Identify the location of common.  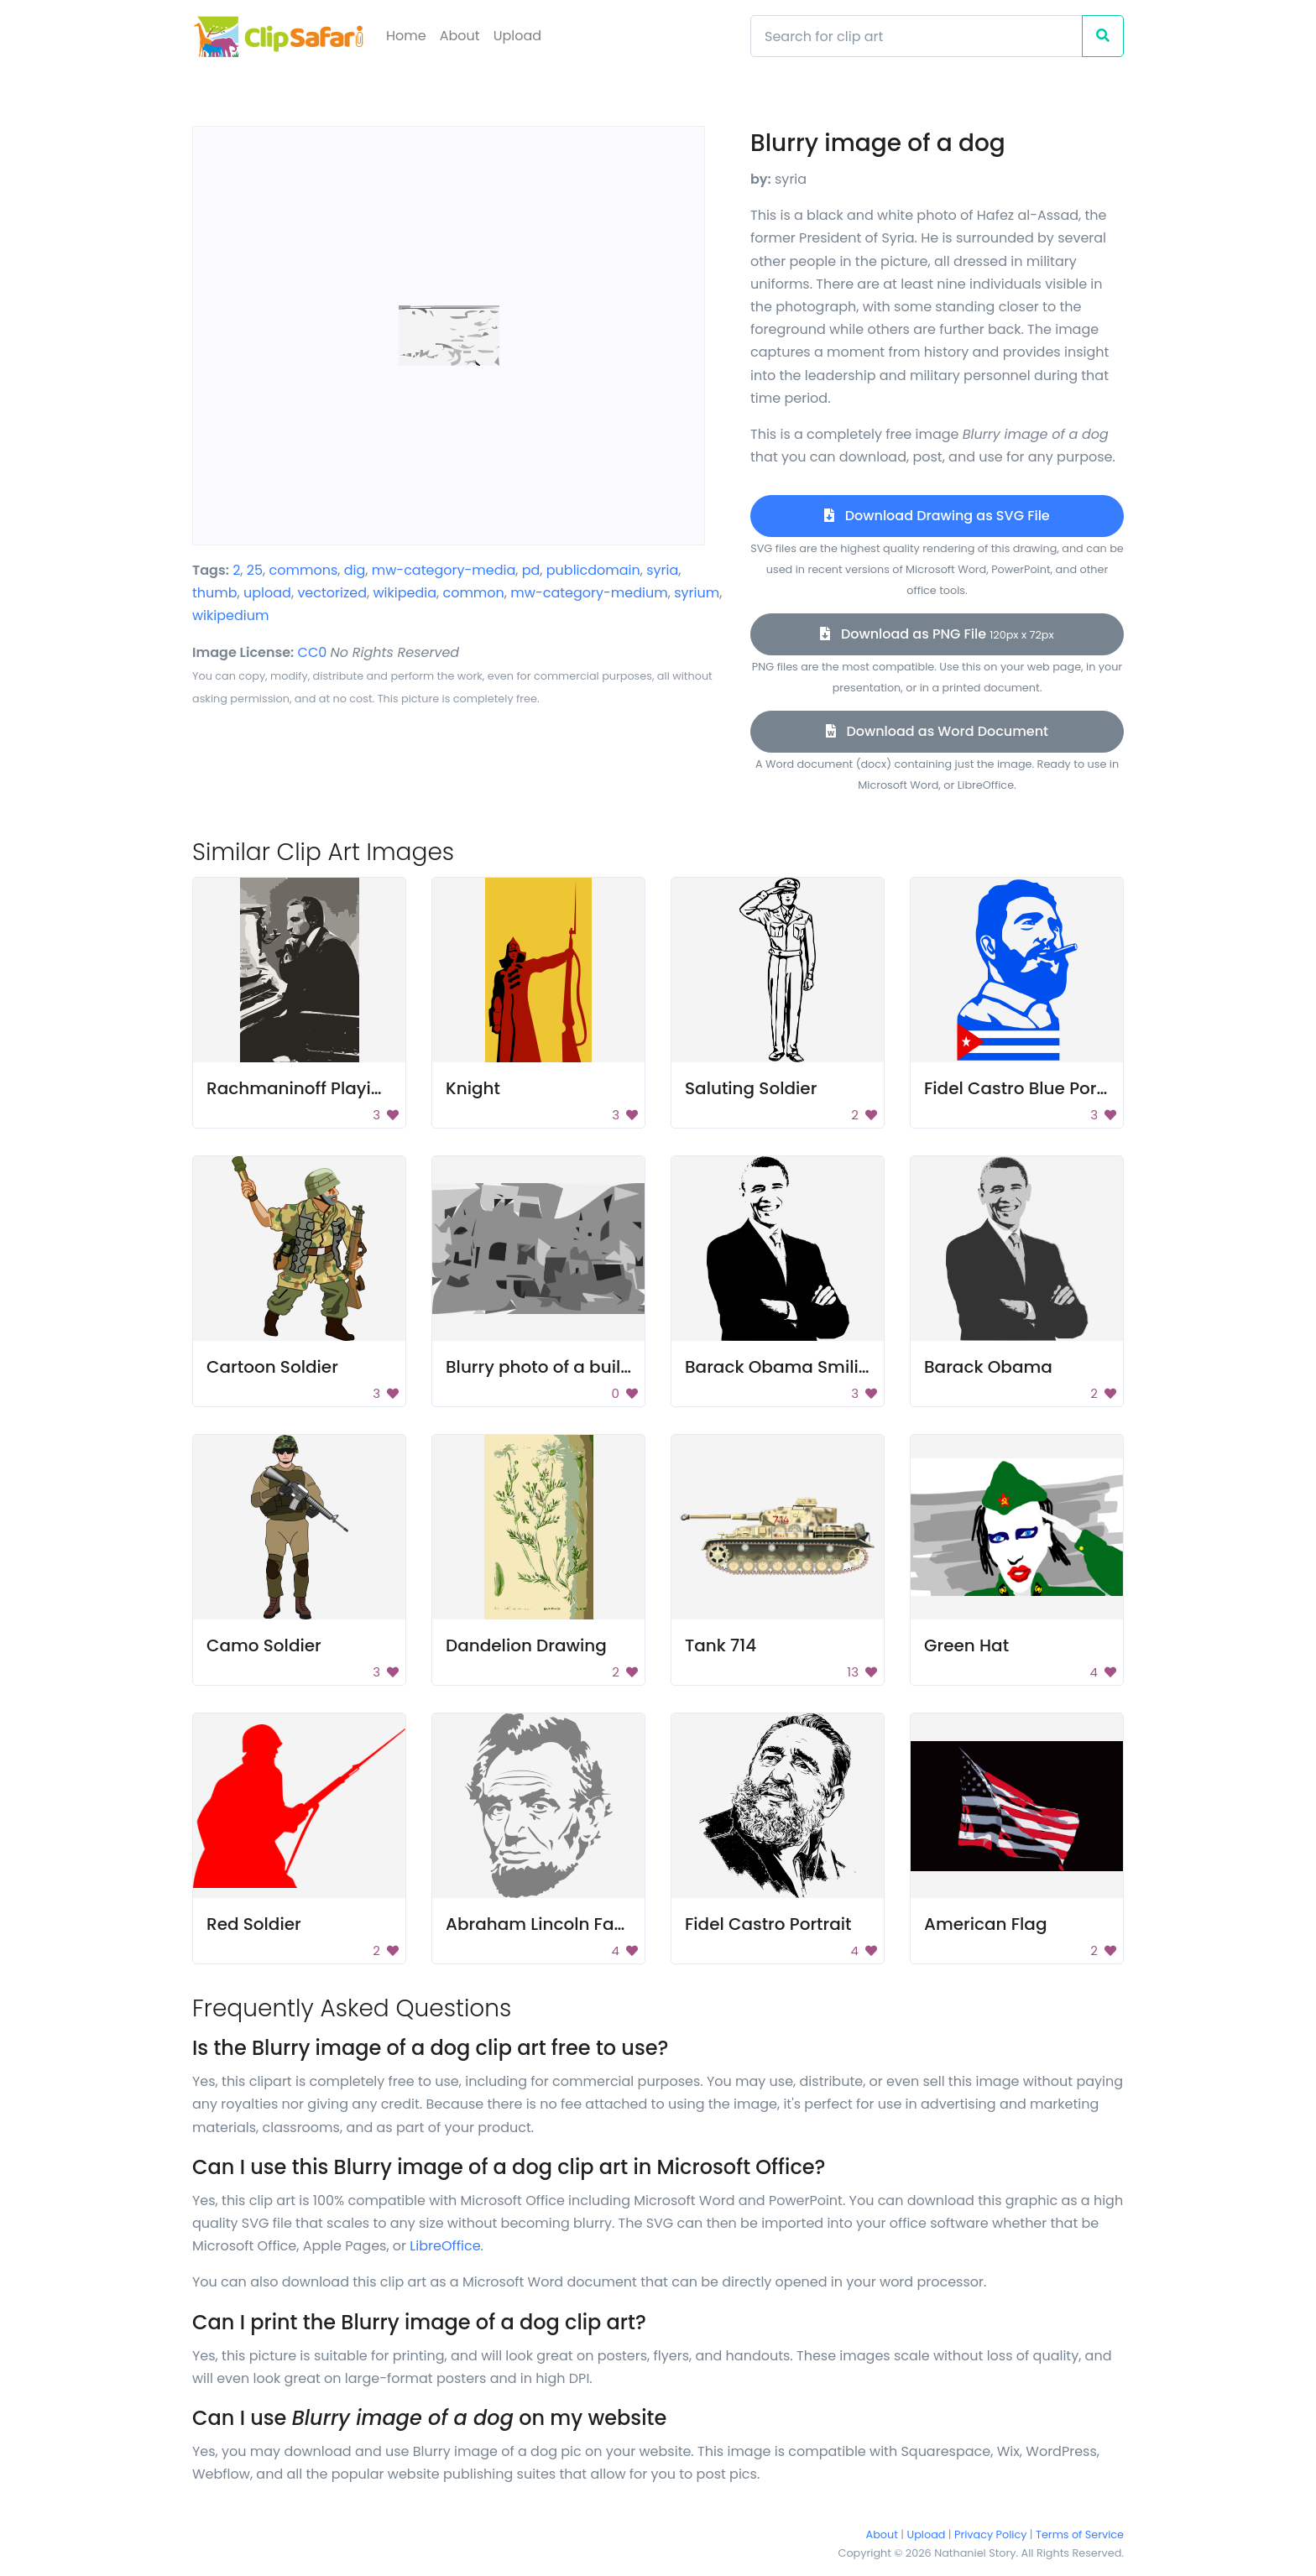
(473, 592).